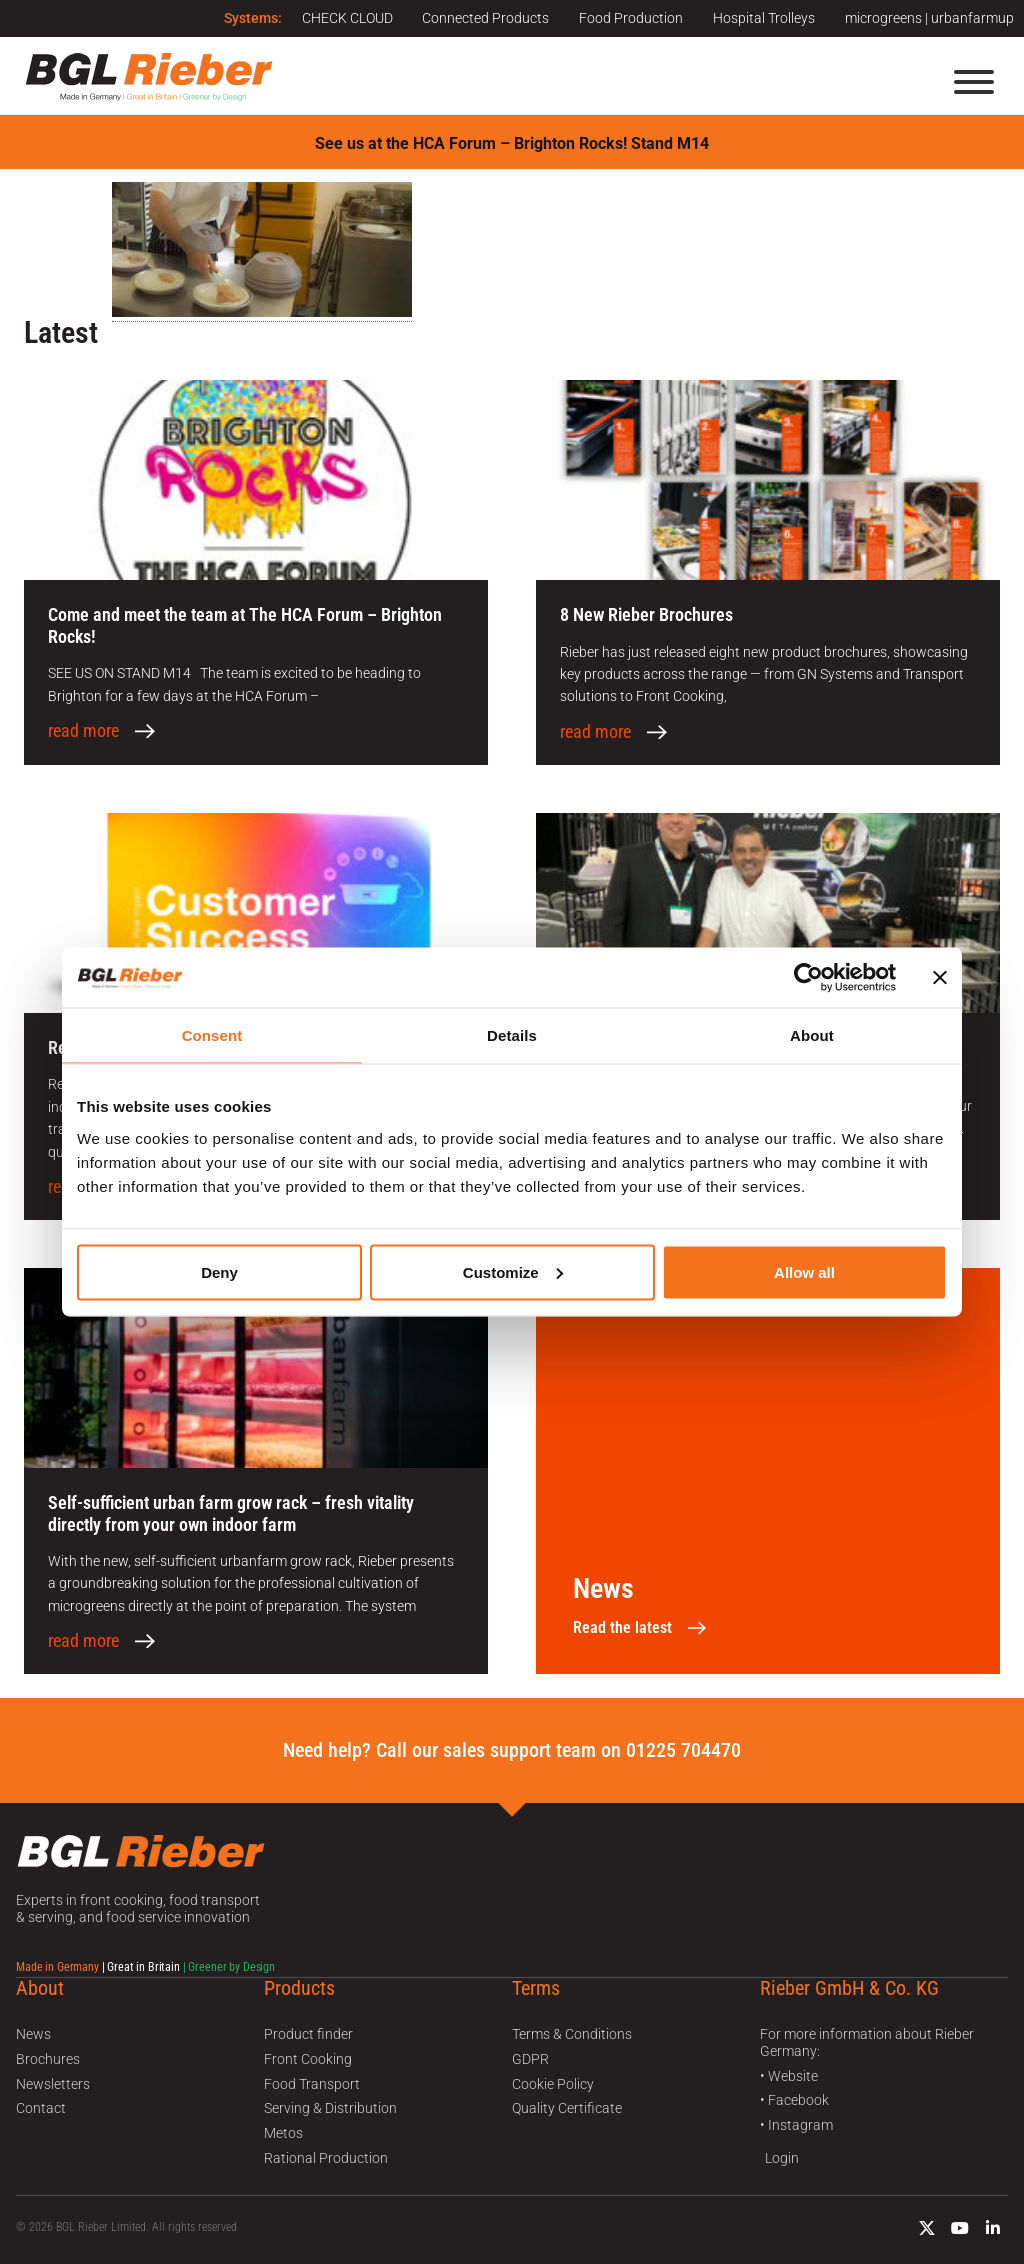 The height and width of the screenshot is (2264, 1024). Describe the element at coordinates (974, 82) in the screenshot. I see `[Menu]` at that location.